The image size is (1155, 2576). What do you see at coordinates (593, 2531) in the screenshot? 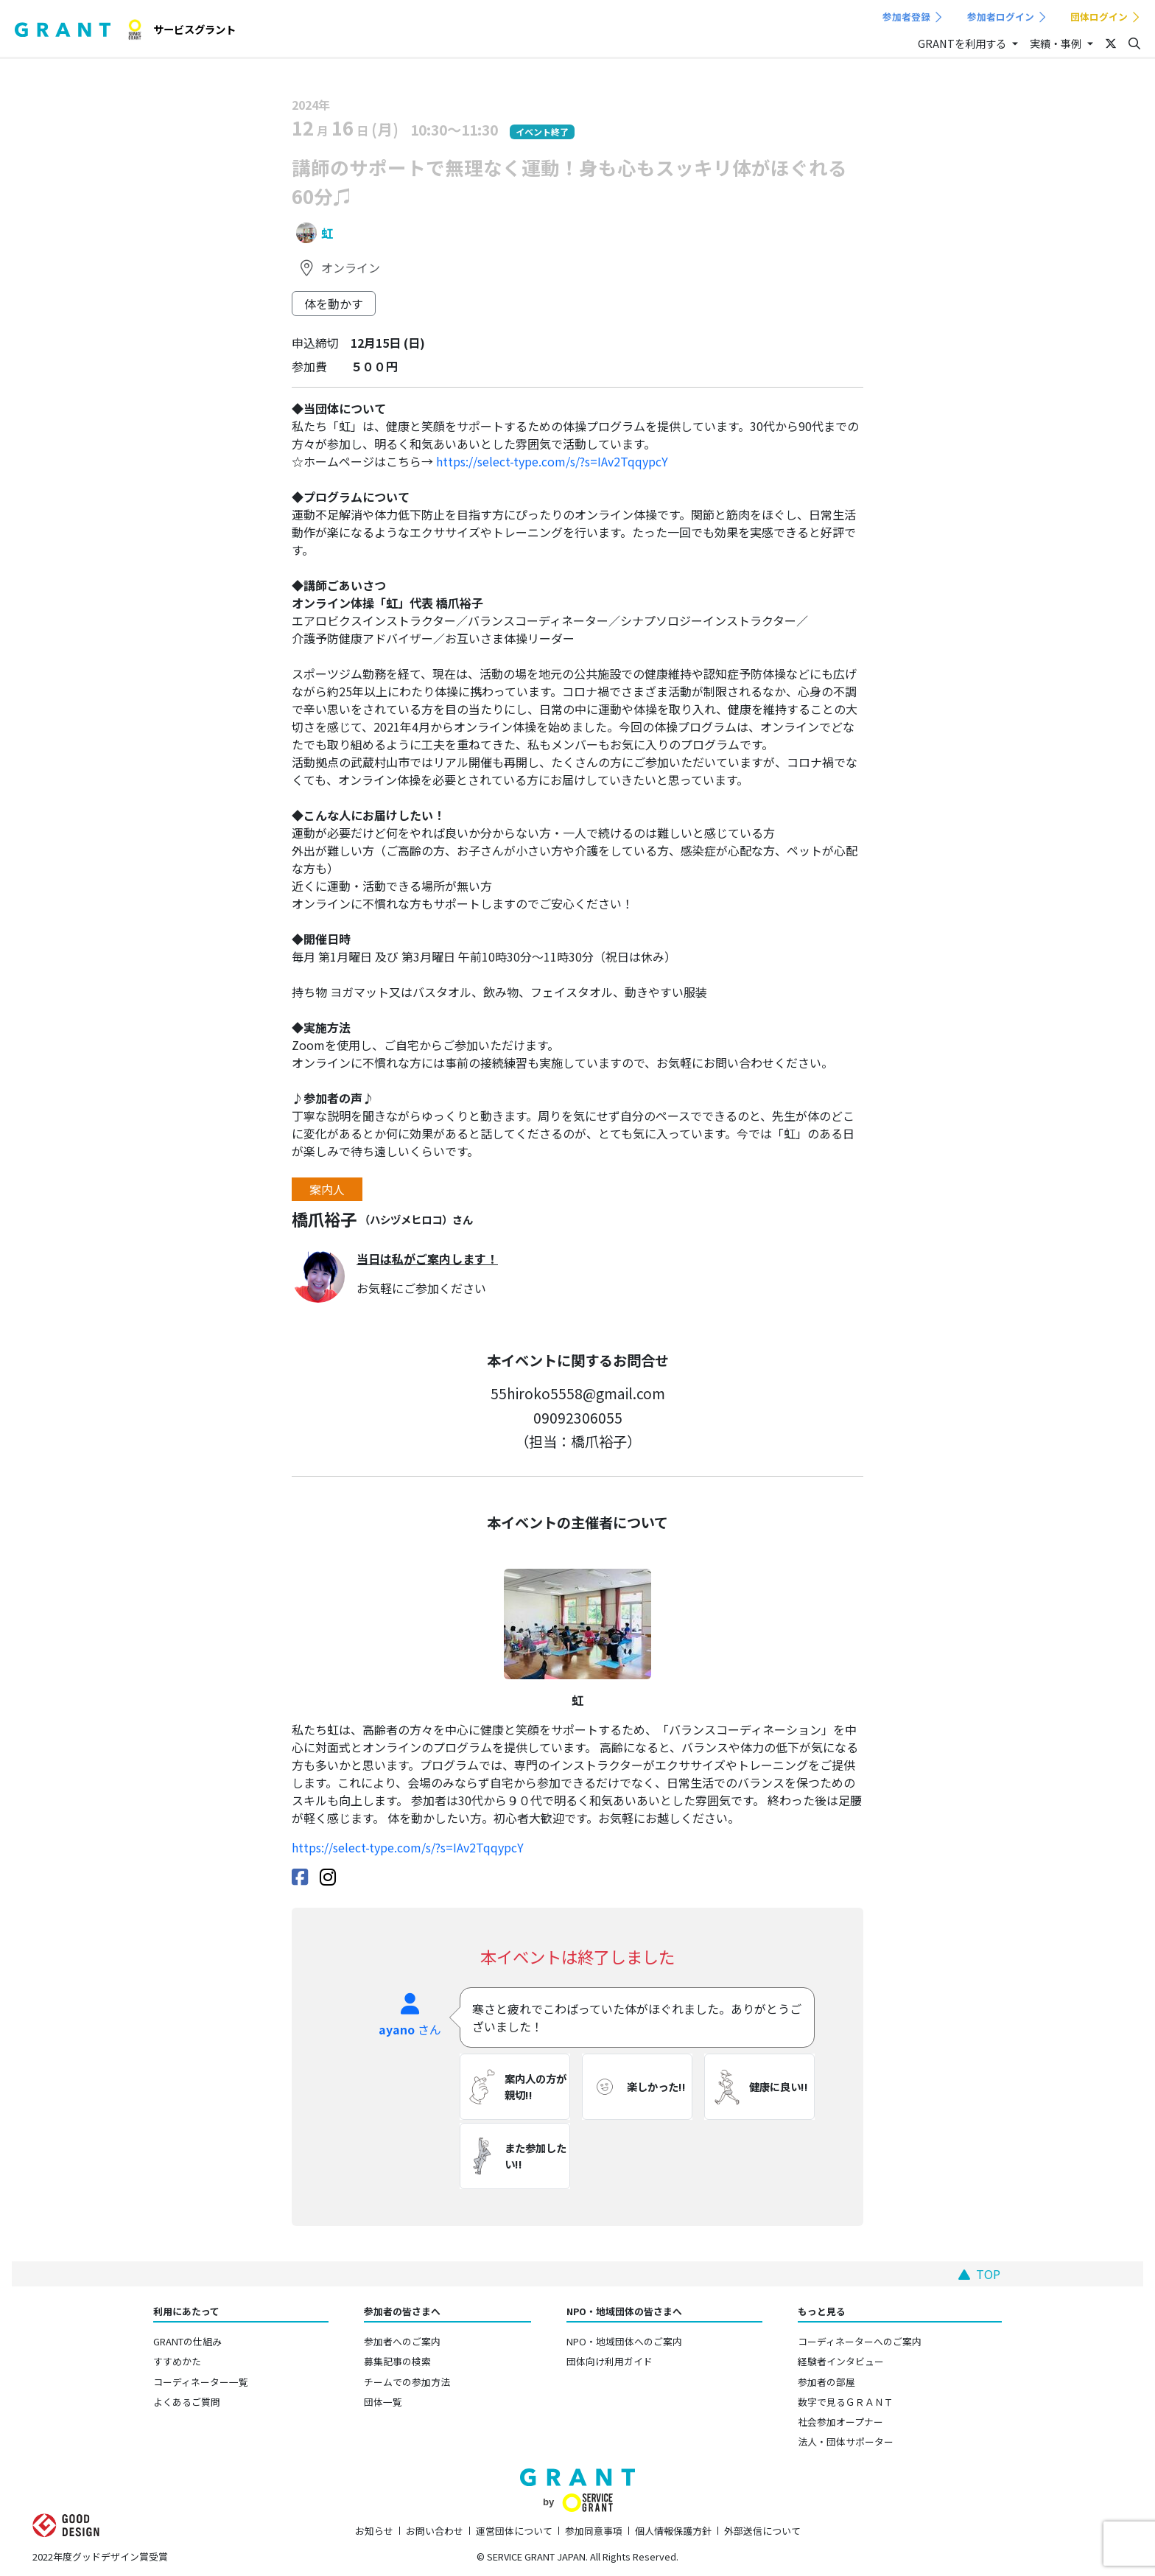
I see `参加同意事項` at bounding box center [593, 2531].